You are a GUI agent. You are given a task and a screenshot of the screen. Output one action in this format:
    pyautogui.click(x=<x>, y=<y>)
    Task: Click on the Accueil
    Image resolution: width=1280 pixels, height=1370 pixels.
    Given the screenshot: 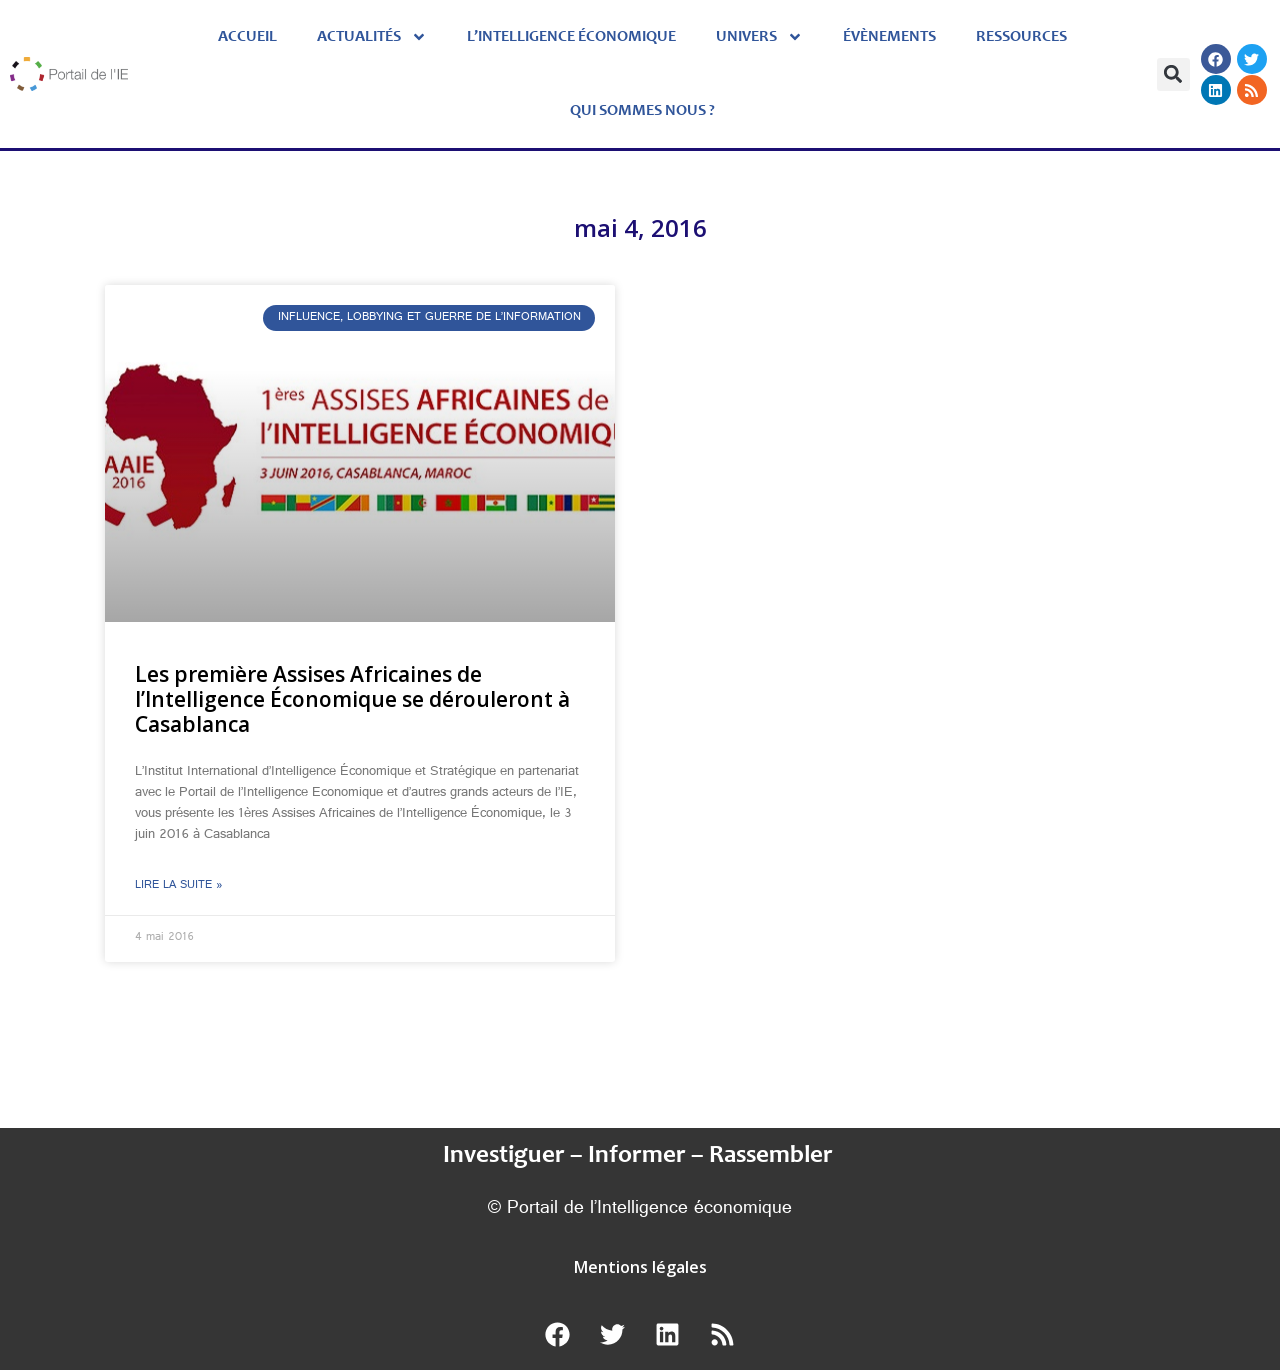 What is the action you would take?
    pyautogui.click(x=247, y=37)
    